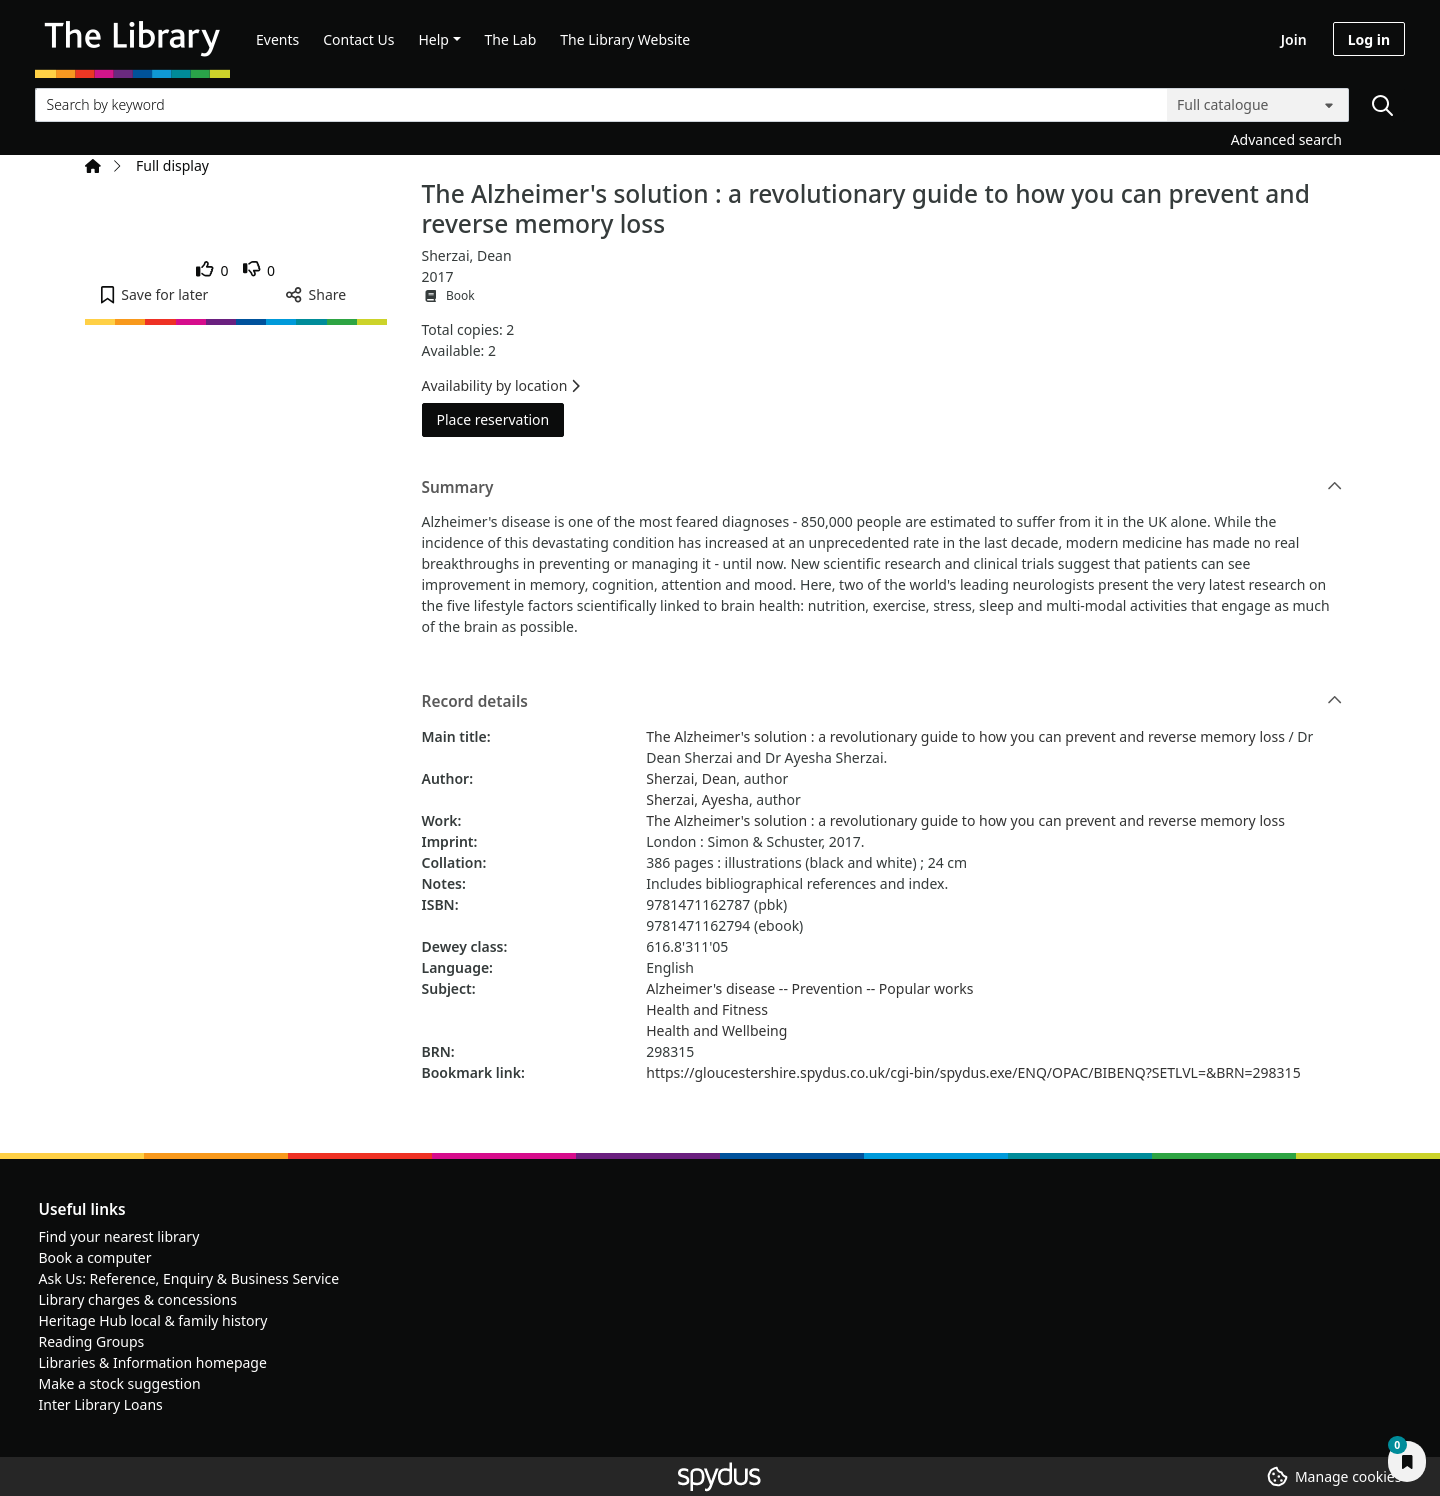 Image resolution: width=1440 pixels, height=1496 pixels. What do you see at coordinates (1258, 105) in the screenshot?
I see `[Search options]` at bounding box center [1258, 105].